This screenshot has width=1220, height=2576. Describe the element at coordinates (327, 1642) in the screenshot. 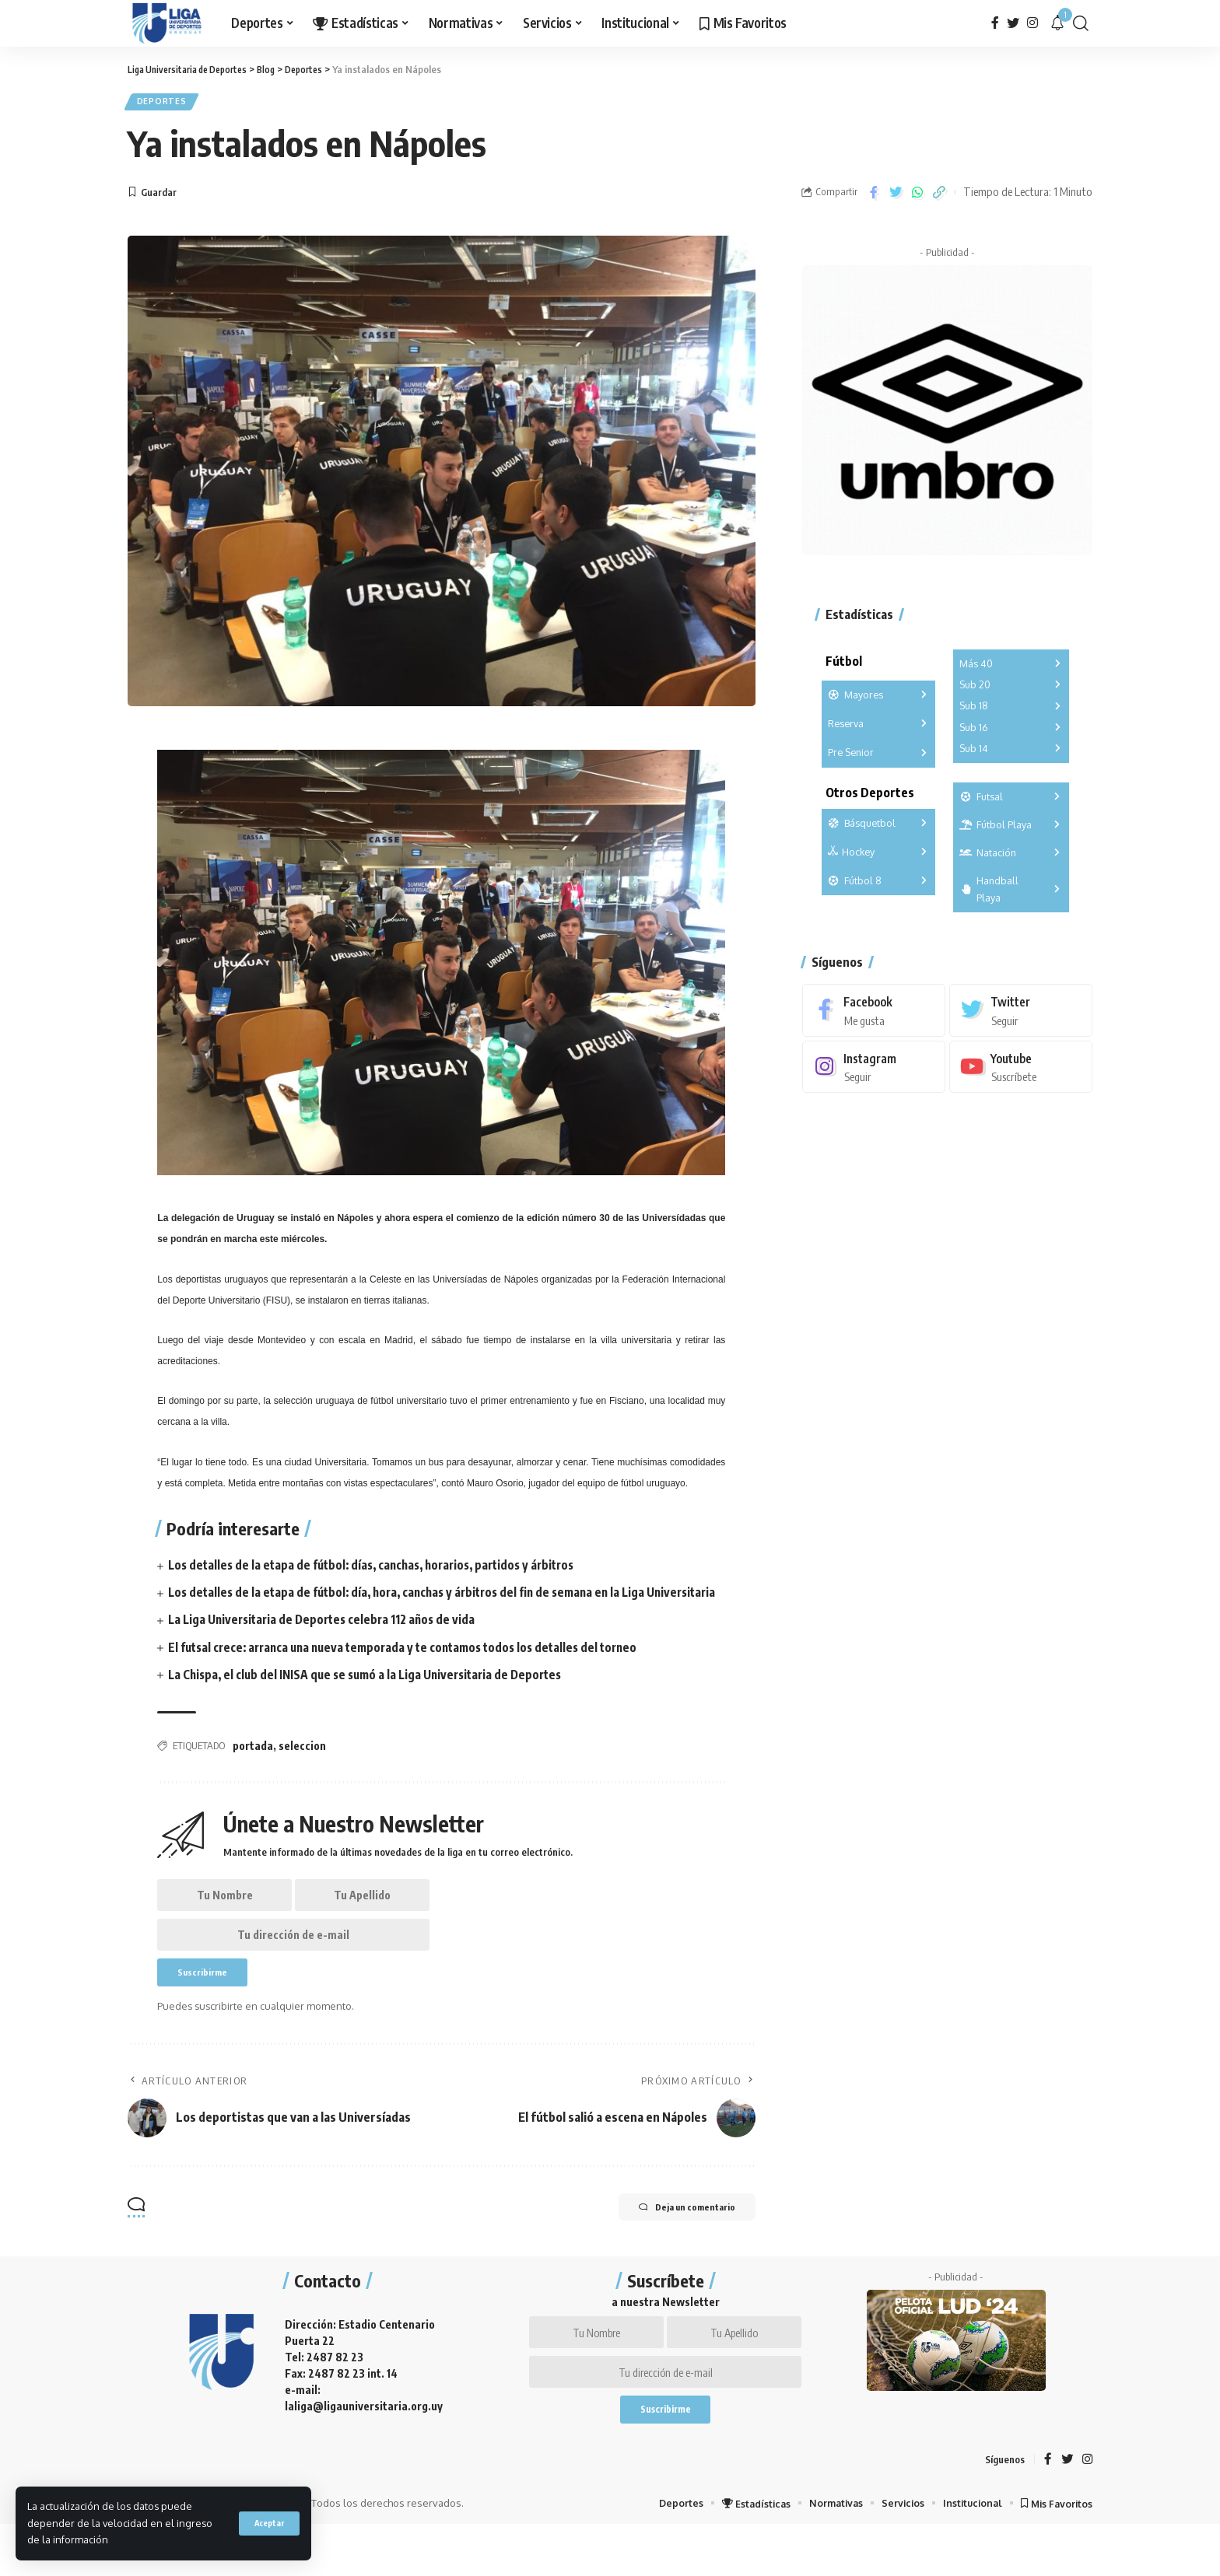

I see `La Liga Universitaria de Deportes celebra 112 años de vida` at that location.